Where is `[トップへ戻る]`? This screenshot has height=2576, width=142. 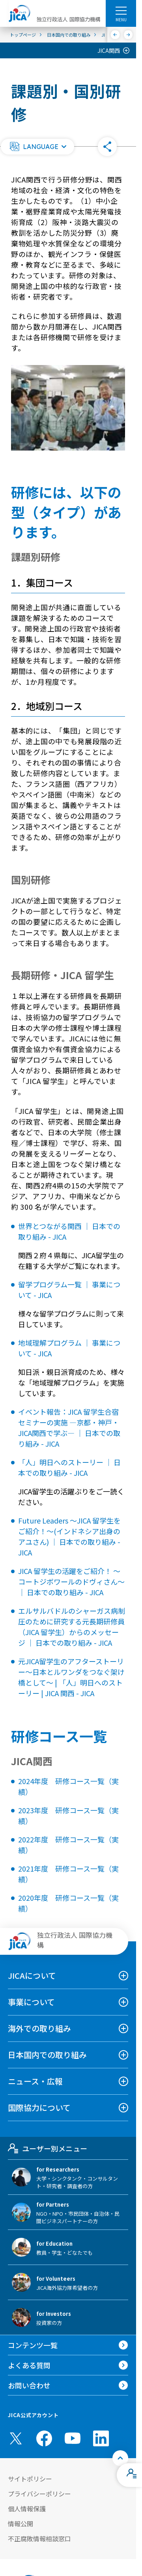 [トップへ戻る] is located at coordinates (120, 2458).